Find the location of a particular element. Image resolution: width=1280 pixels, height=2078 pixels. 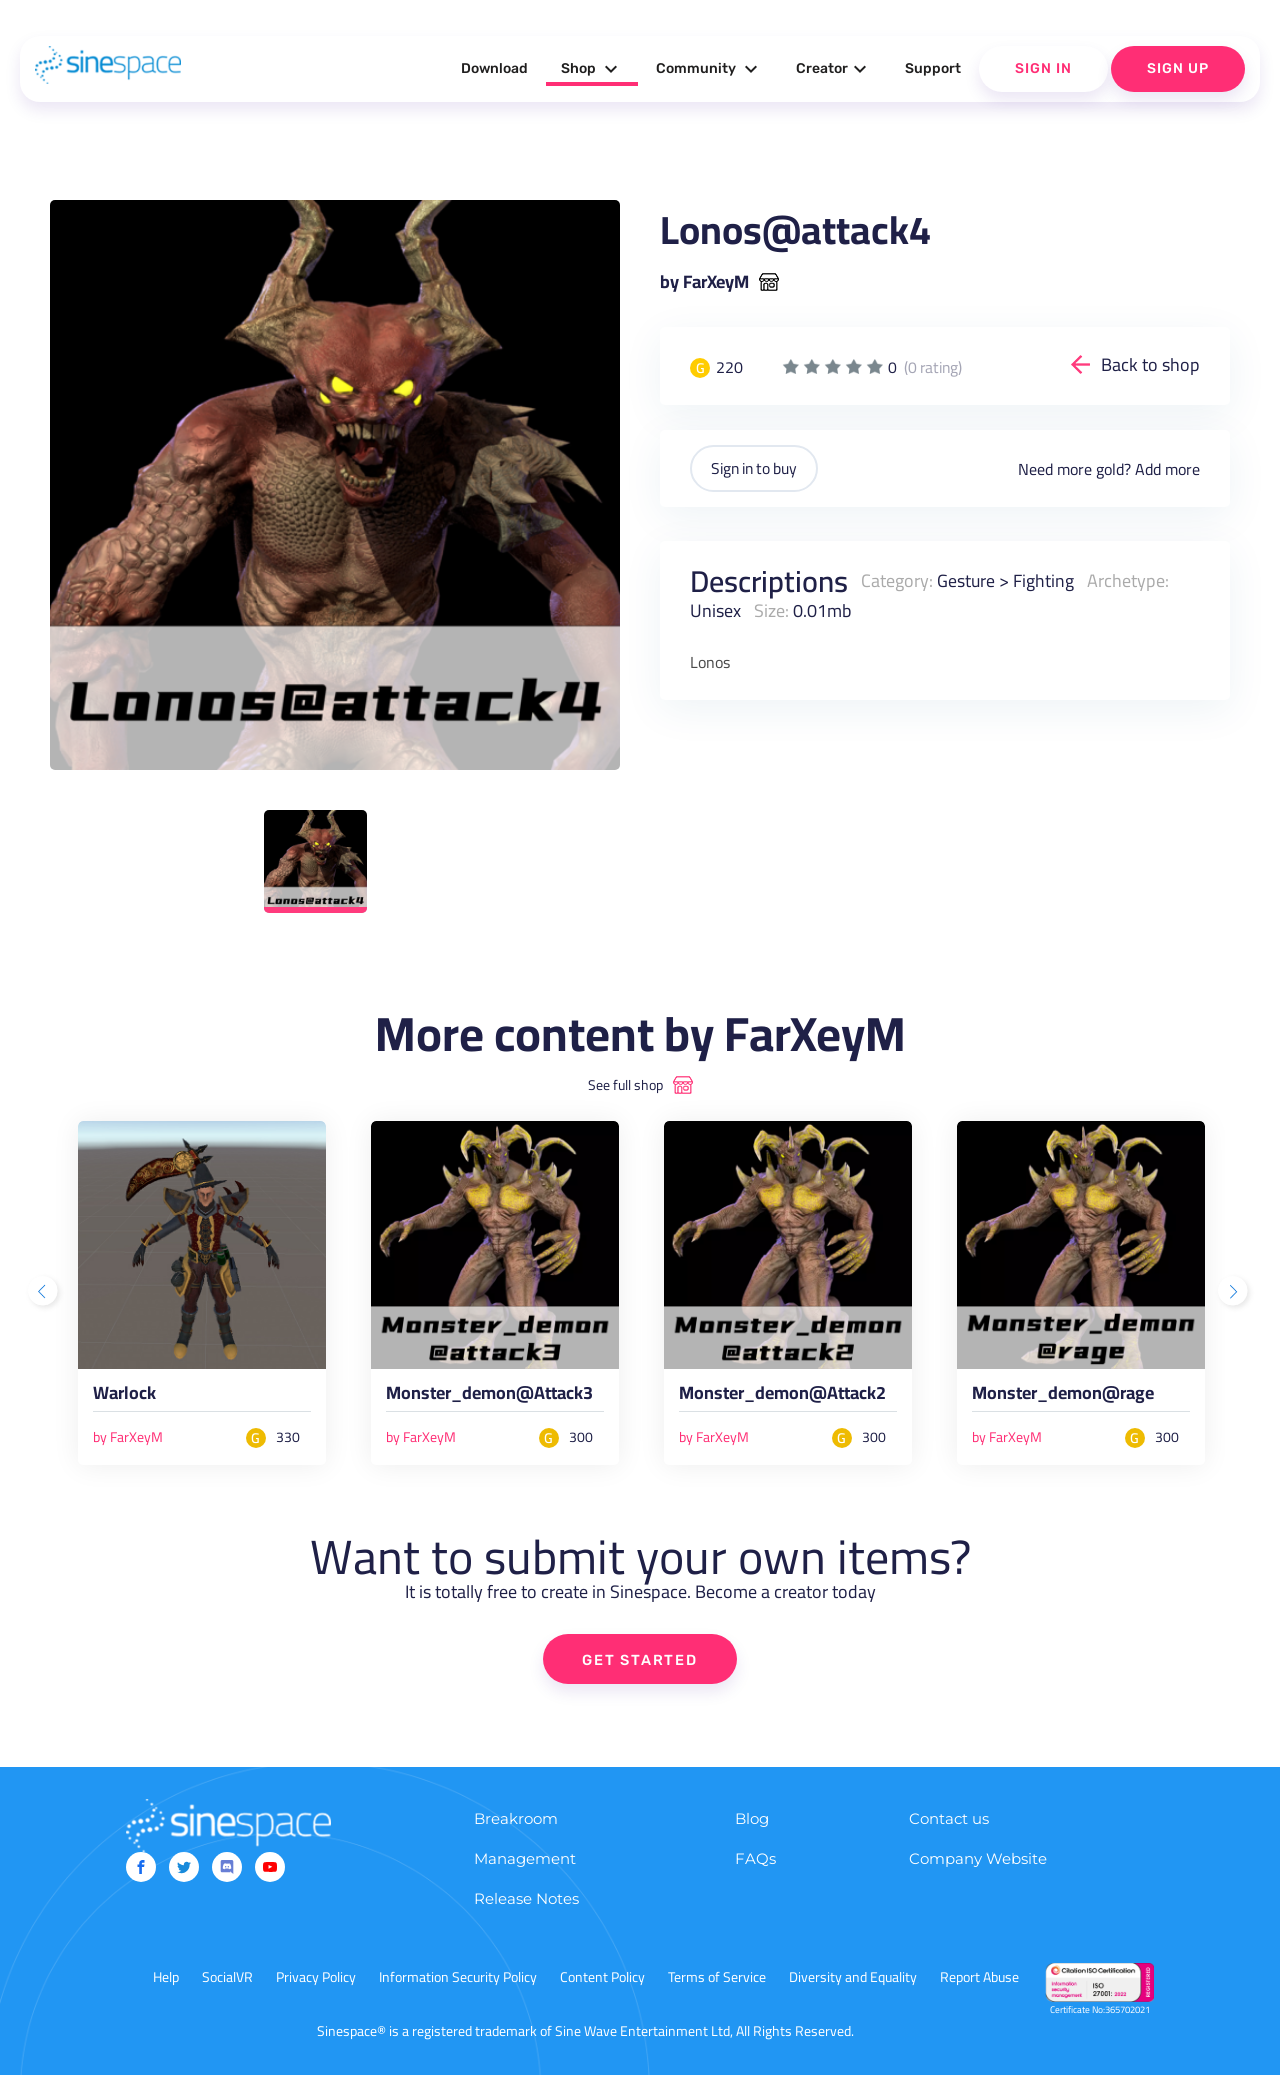

Shop is located at coordinates (592, 69).